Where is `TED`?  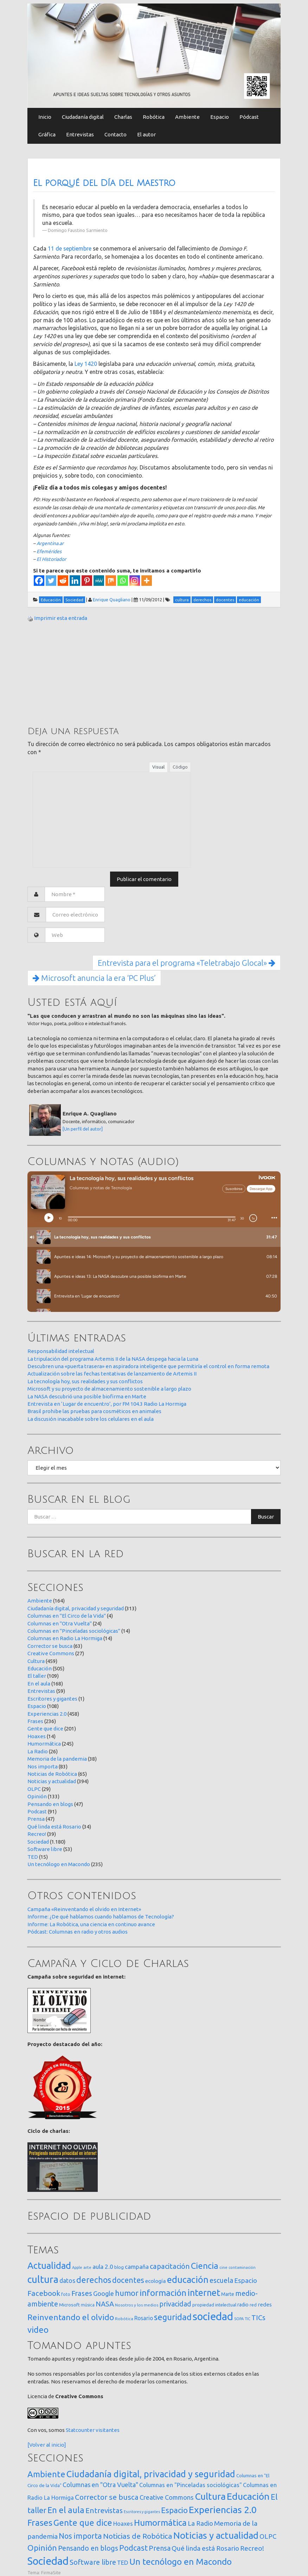 TED is located at coordinates (32, 1857).